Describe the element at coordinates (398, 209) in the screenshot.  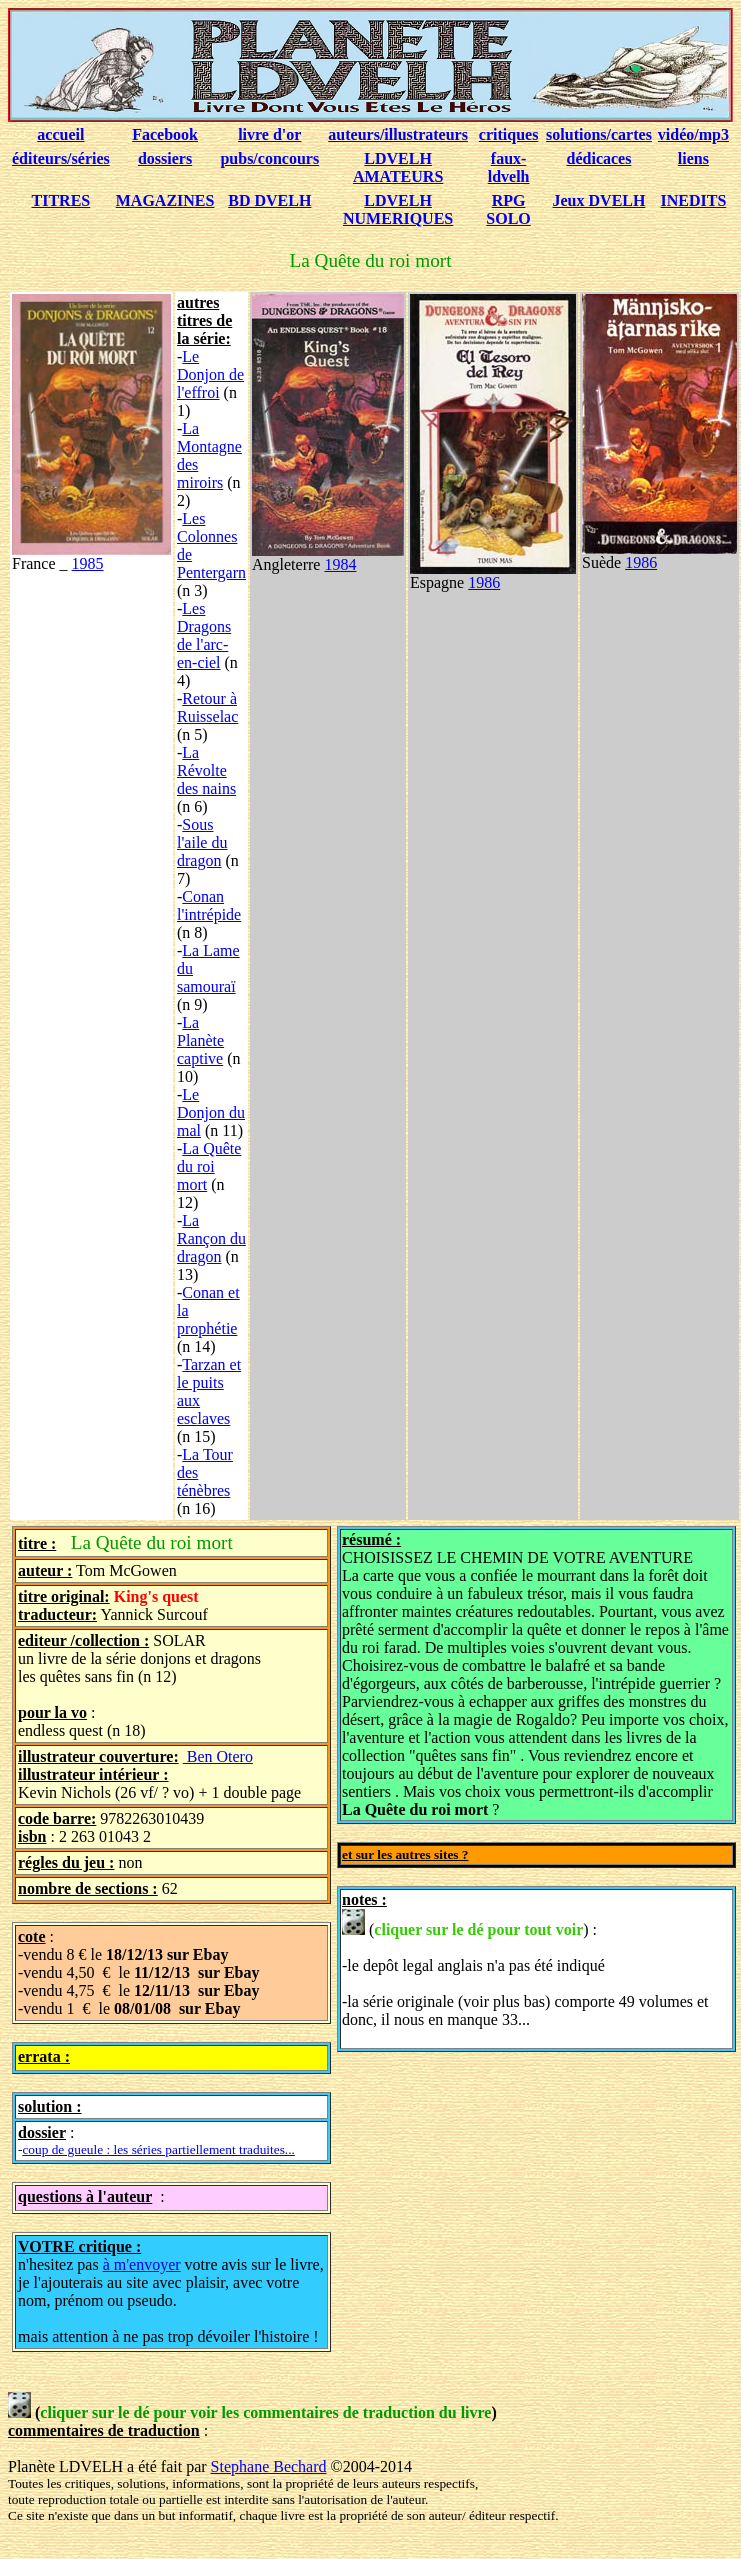
I see `LDVELH NUMERIQUES` at that location.